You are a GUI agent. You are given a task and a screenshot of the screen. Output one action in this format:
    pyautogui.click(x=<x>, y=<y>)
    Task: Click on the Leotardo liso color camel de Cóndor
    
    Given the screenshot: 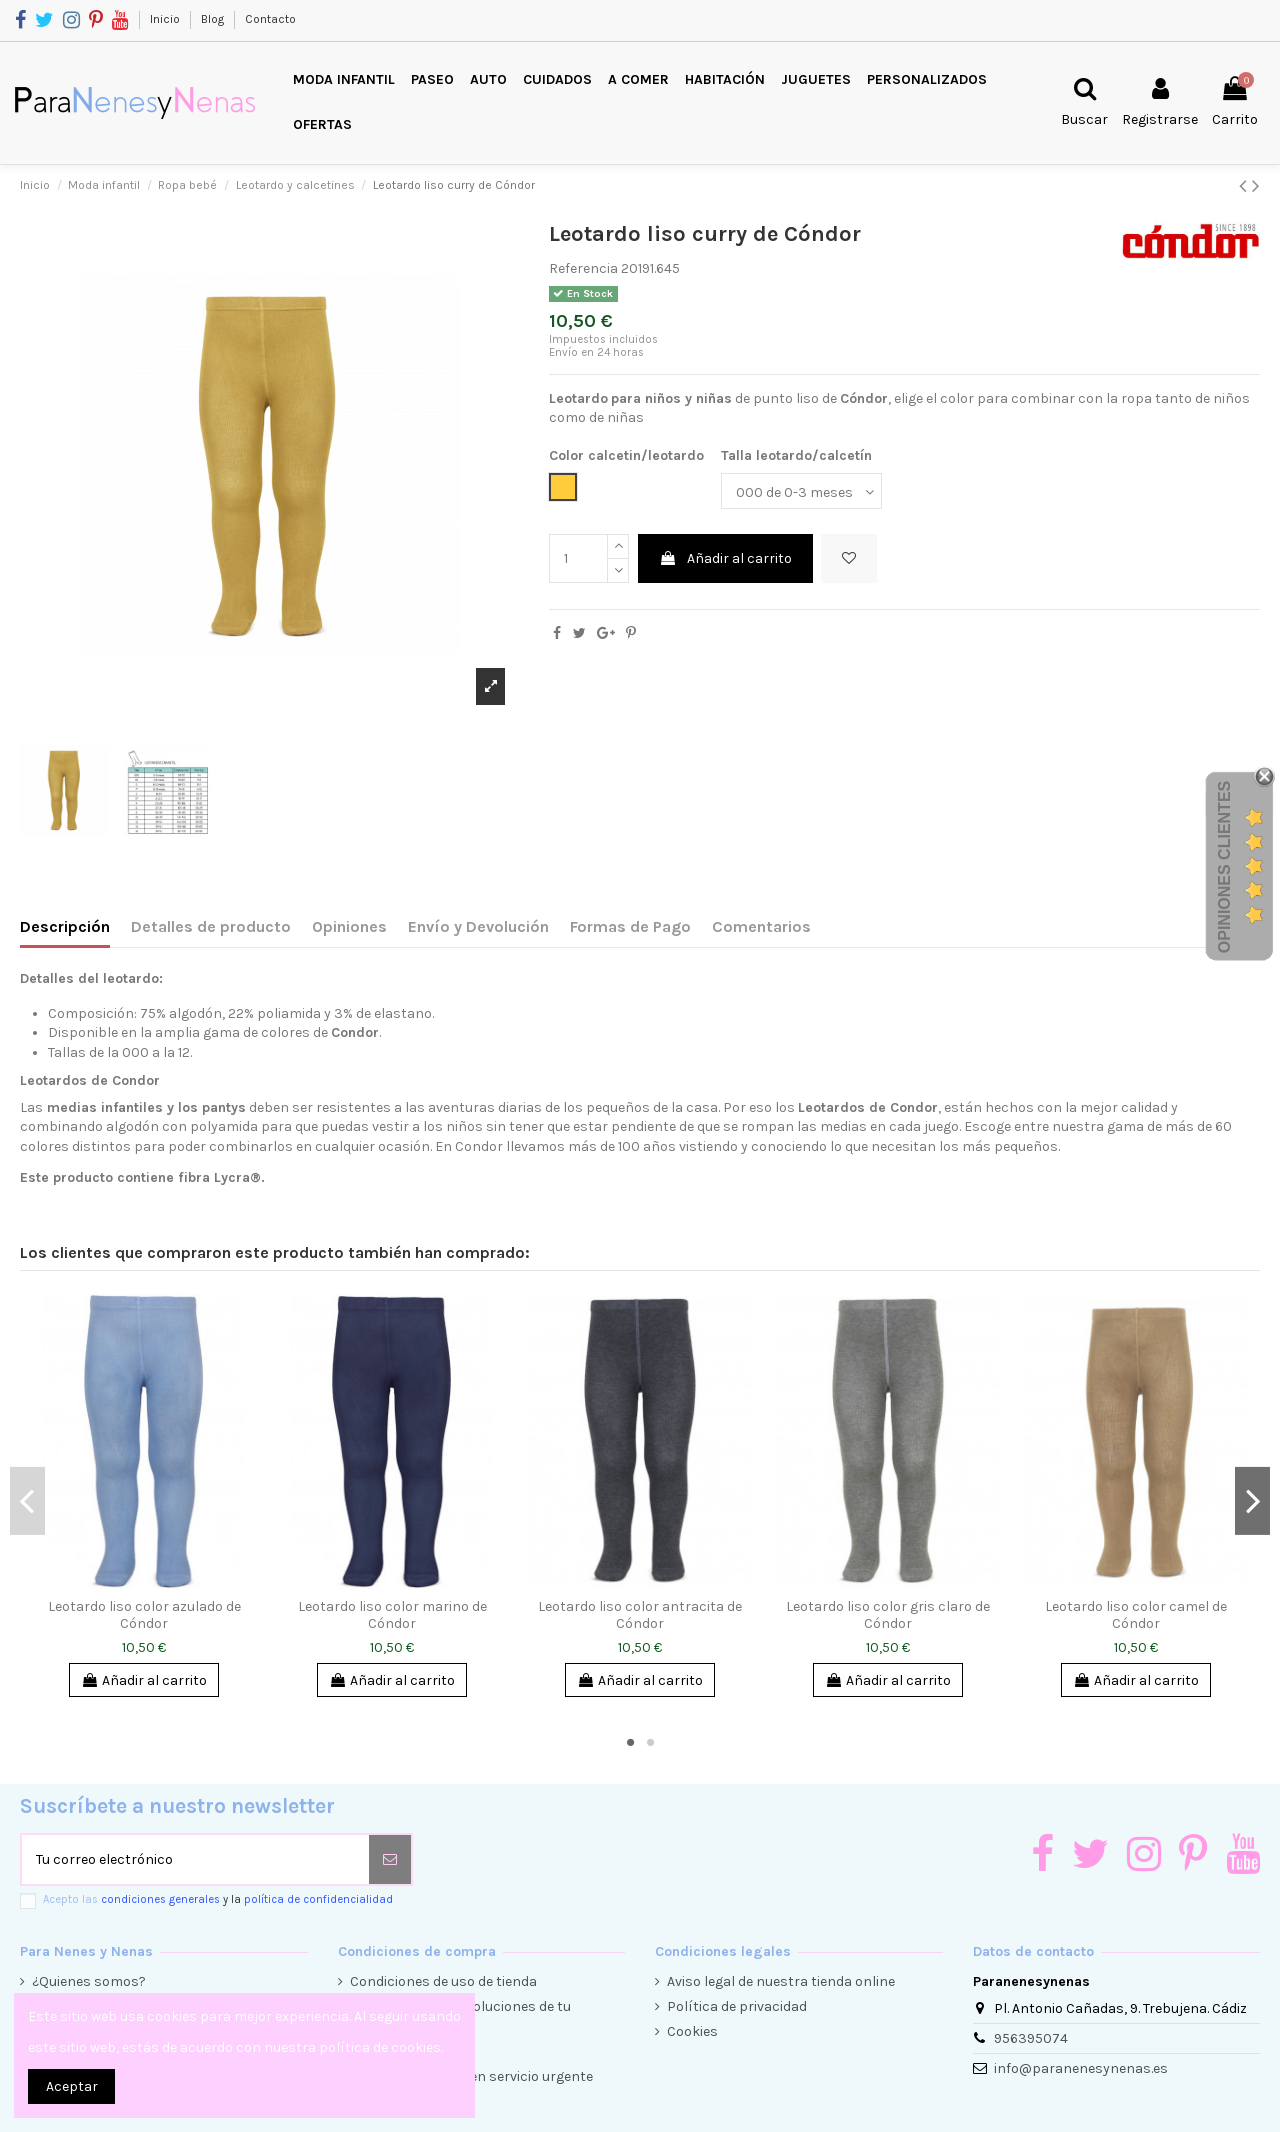 What is the action you would take?
    pyautogui.click(x=1136, y=1615)
    